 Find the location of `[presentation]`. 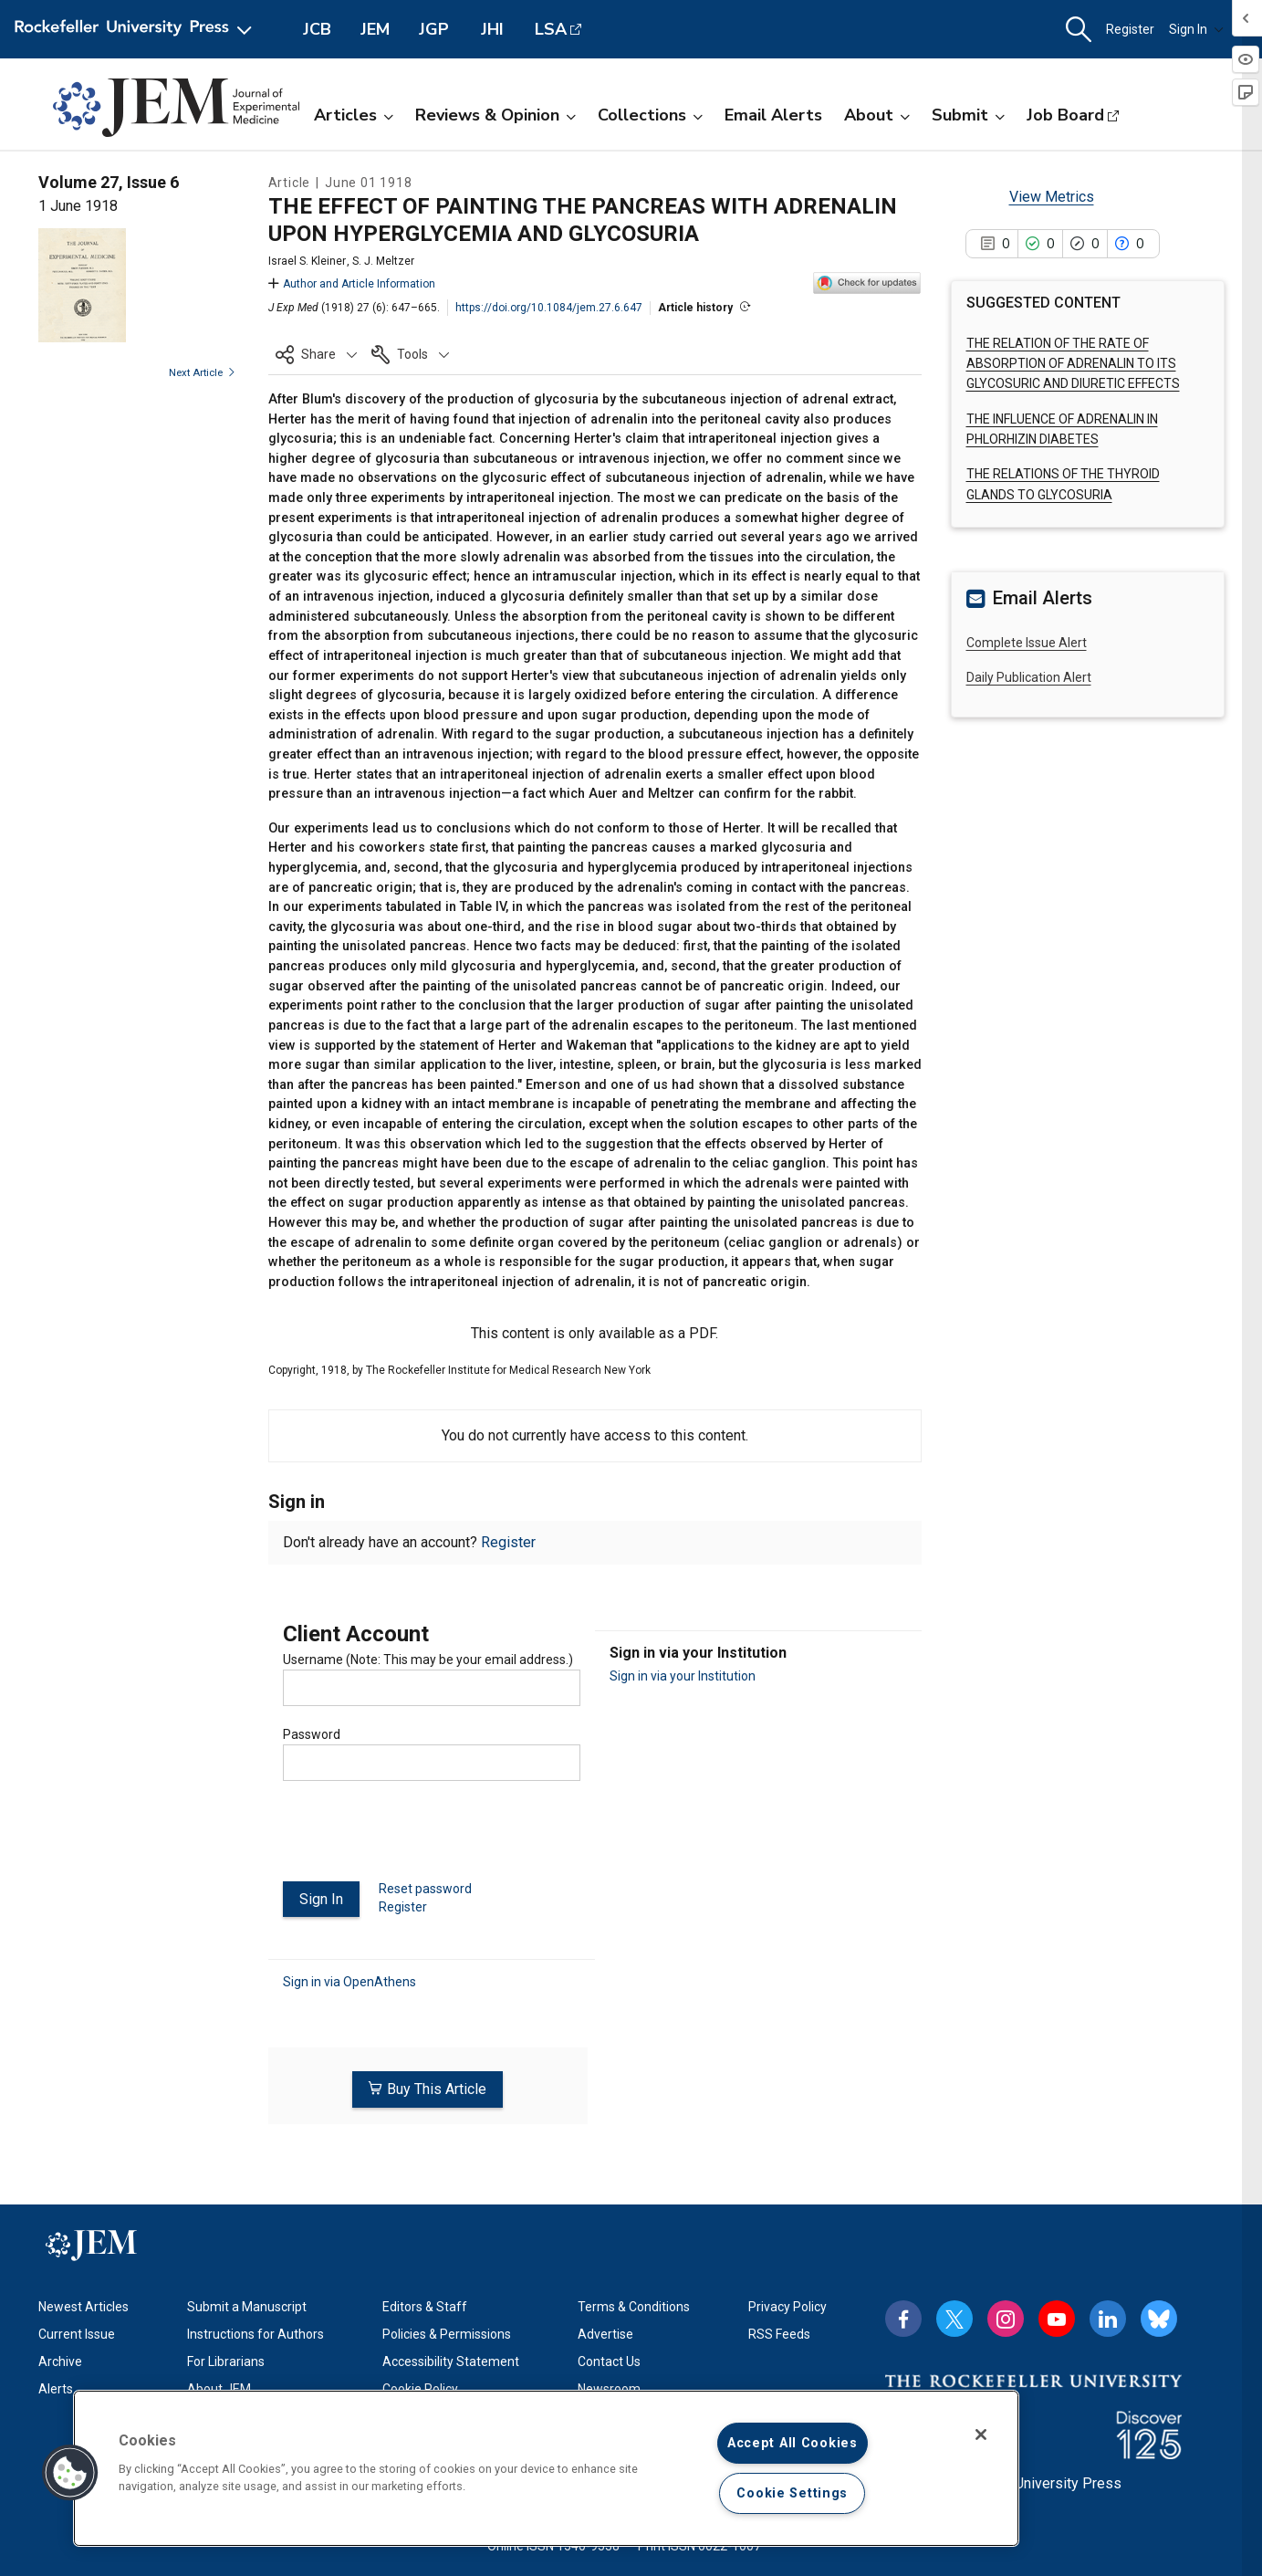

[presentation] is located at coordinates (421, 1838).